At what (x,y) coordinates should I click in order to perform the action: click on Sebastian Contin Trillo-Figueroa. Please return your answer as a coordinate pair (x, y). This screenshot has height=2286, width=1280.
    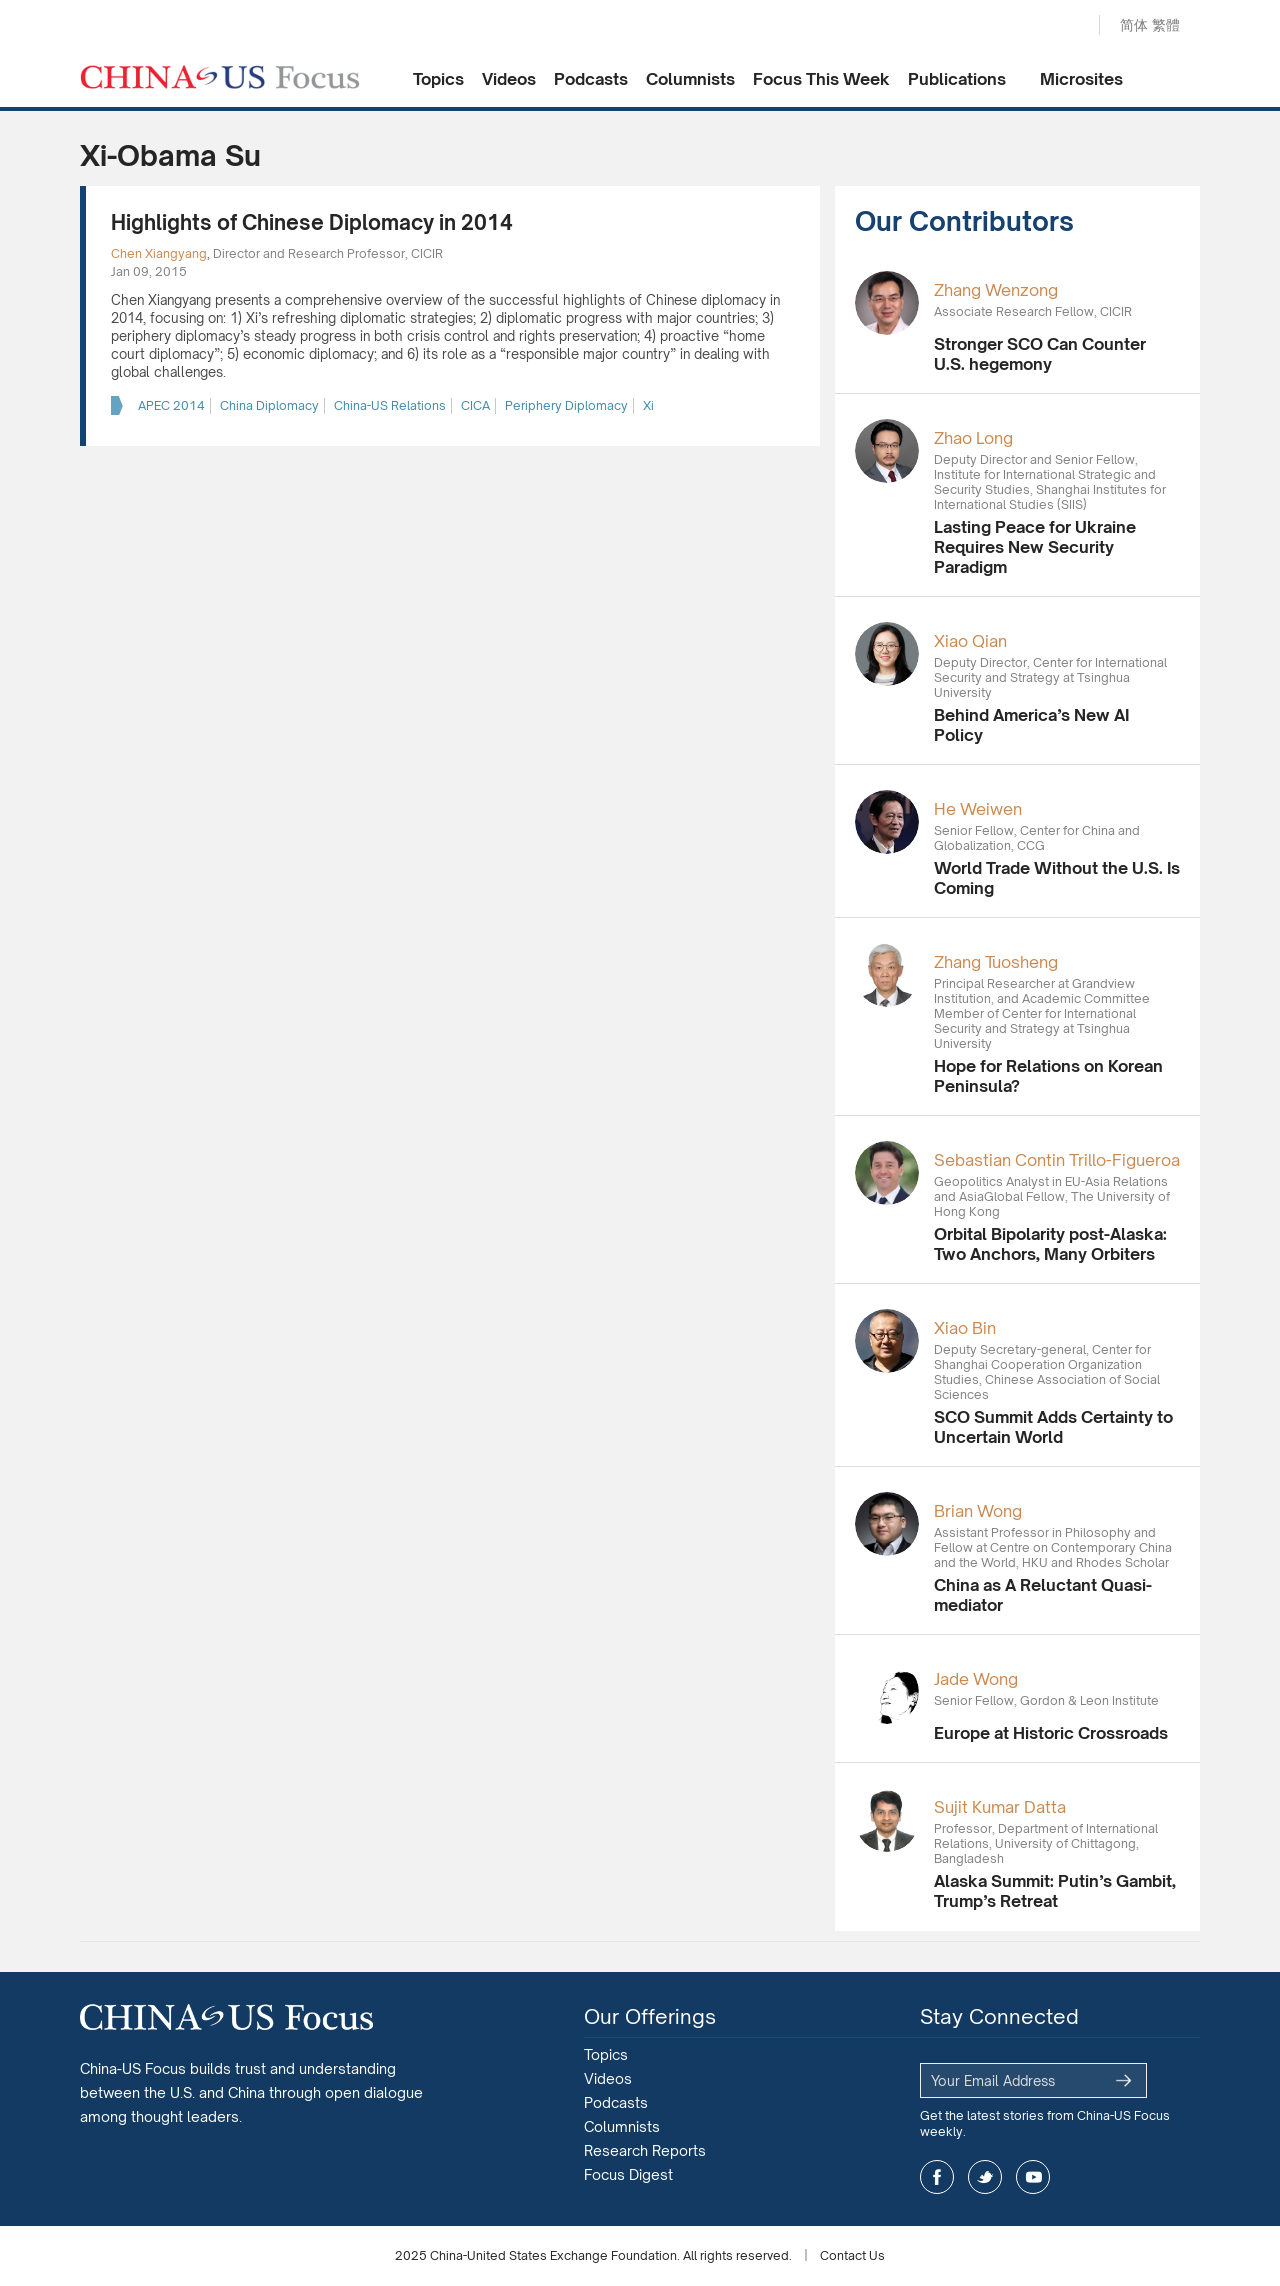
    Looking at the image, I should click on (1057, 1160).